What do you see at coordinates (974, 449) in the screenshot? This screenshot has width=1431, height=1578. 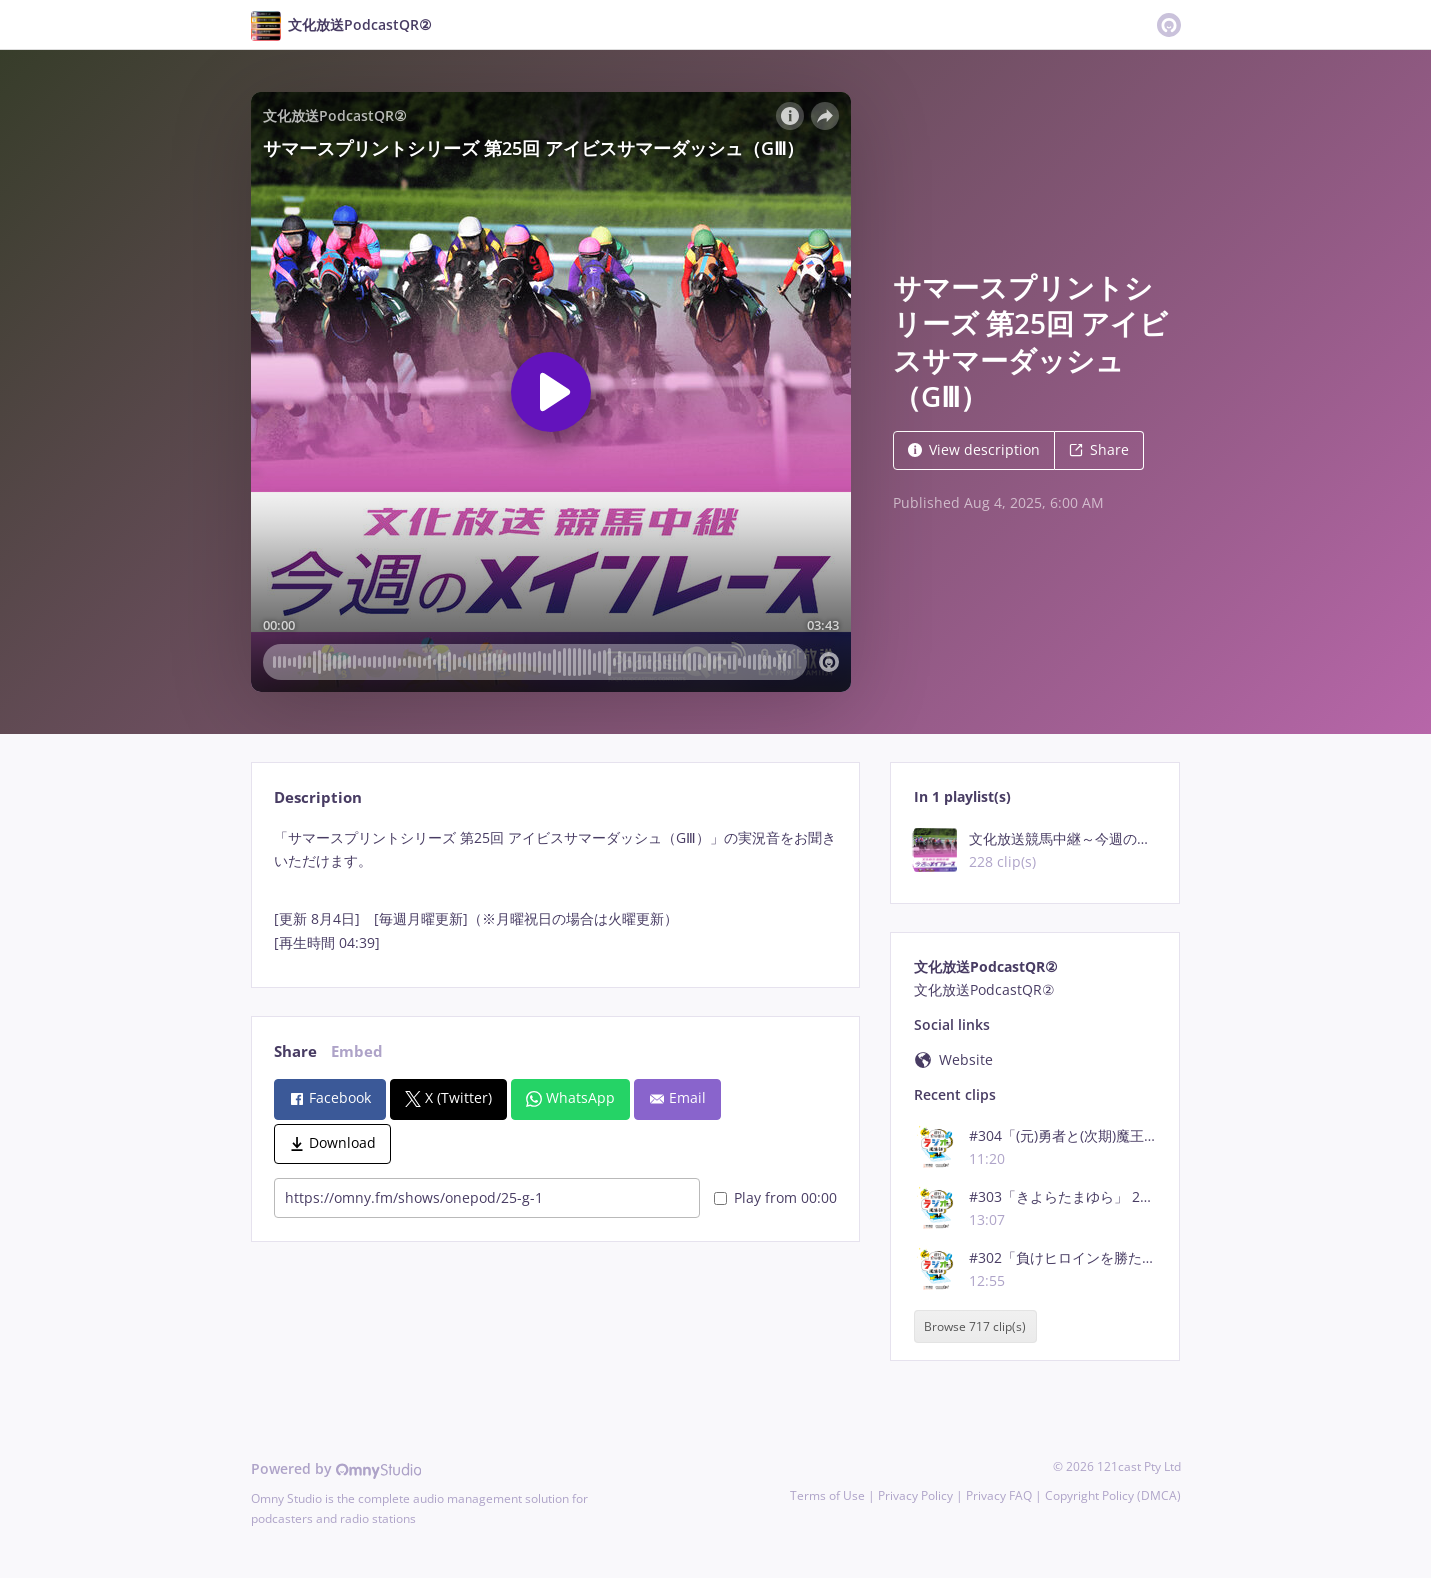 I see `View description` at bounding box center [974, 449].